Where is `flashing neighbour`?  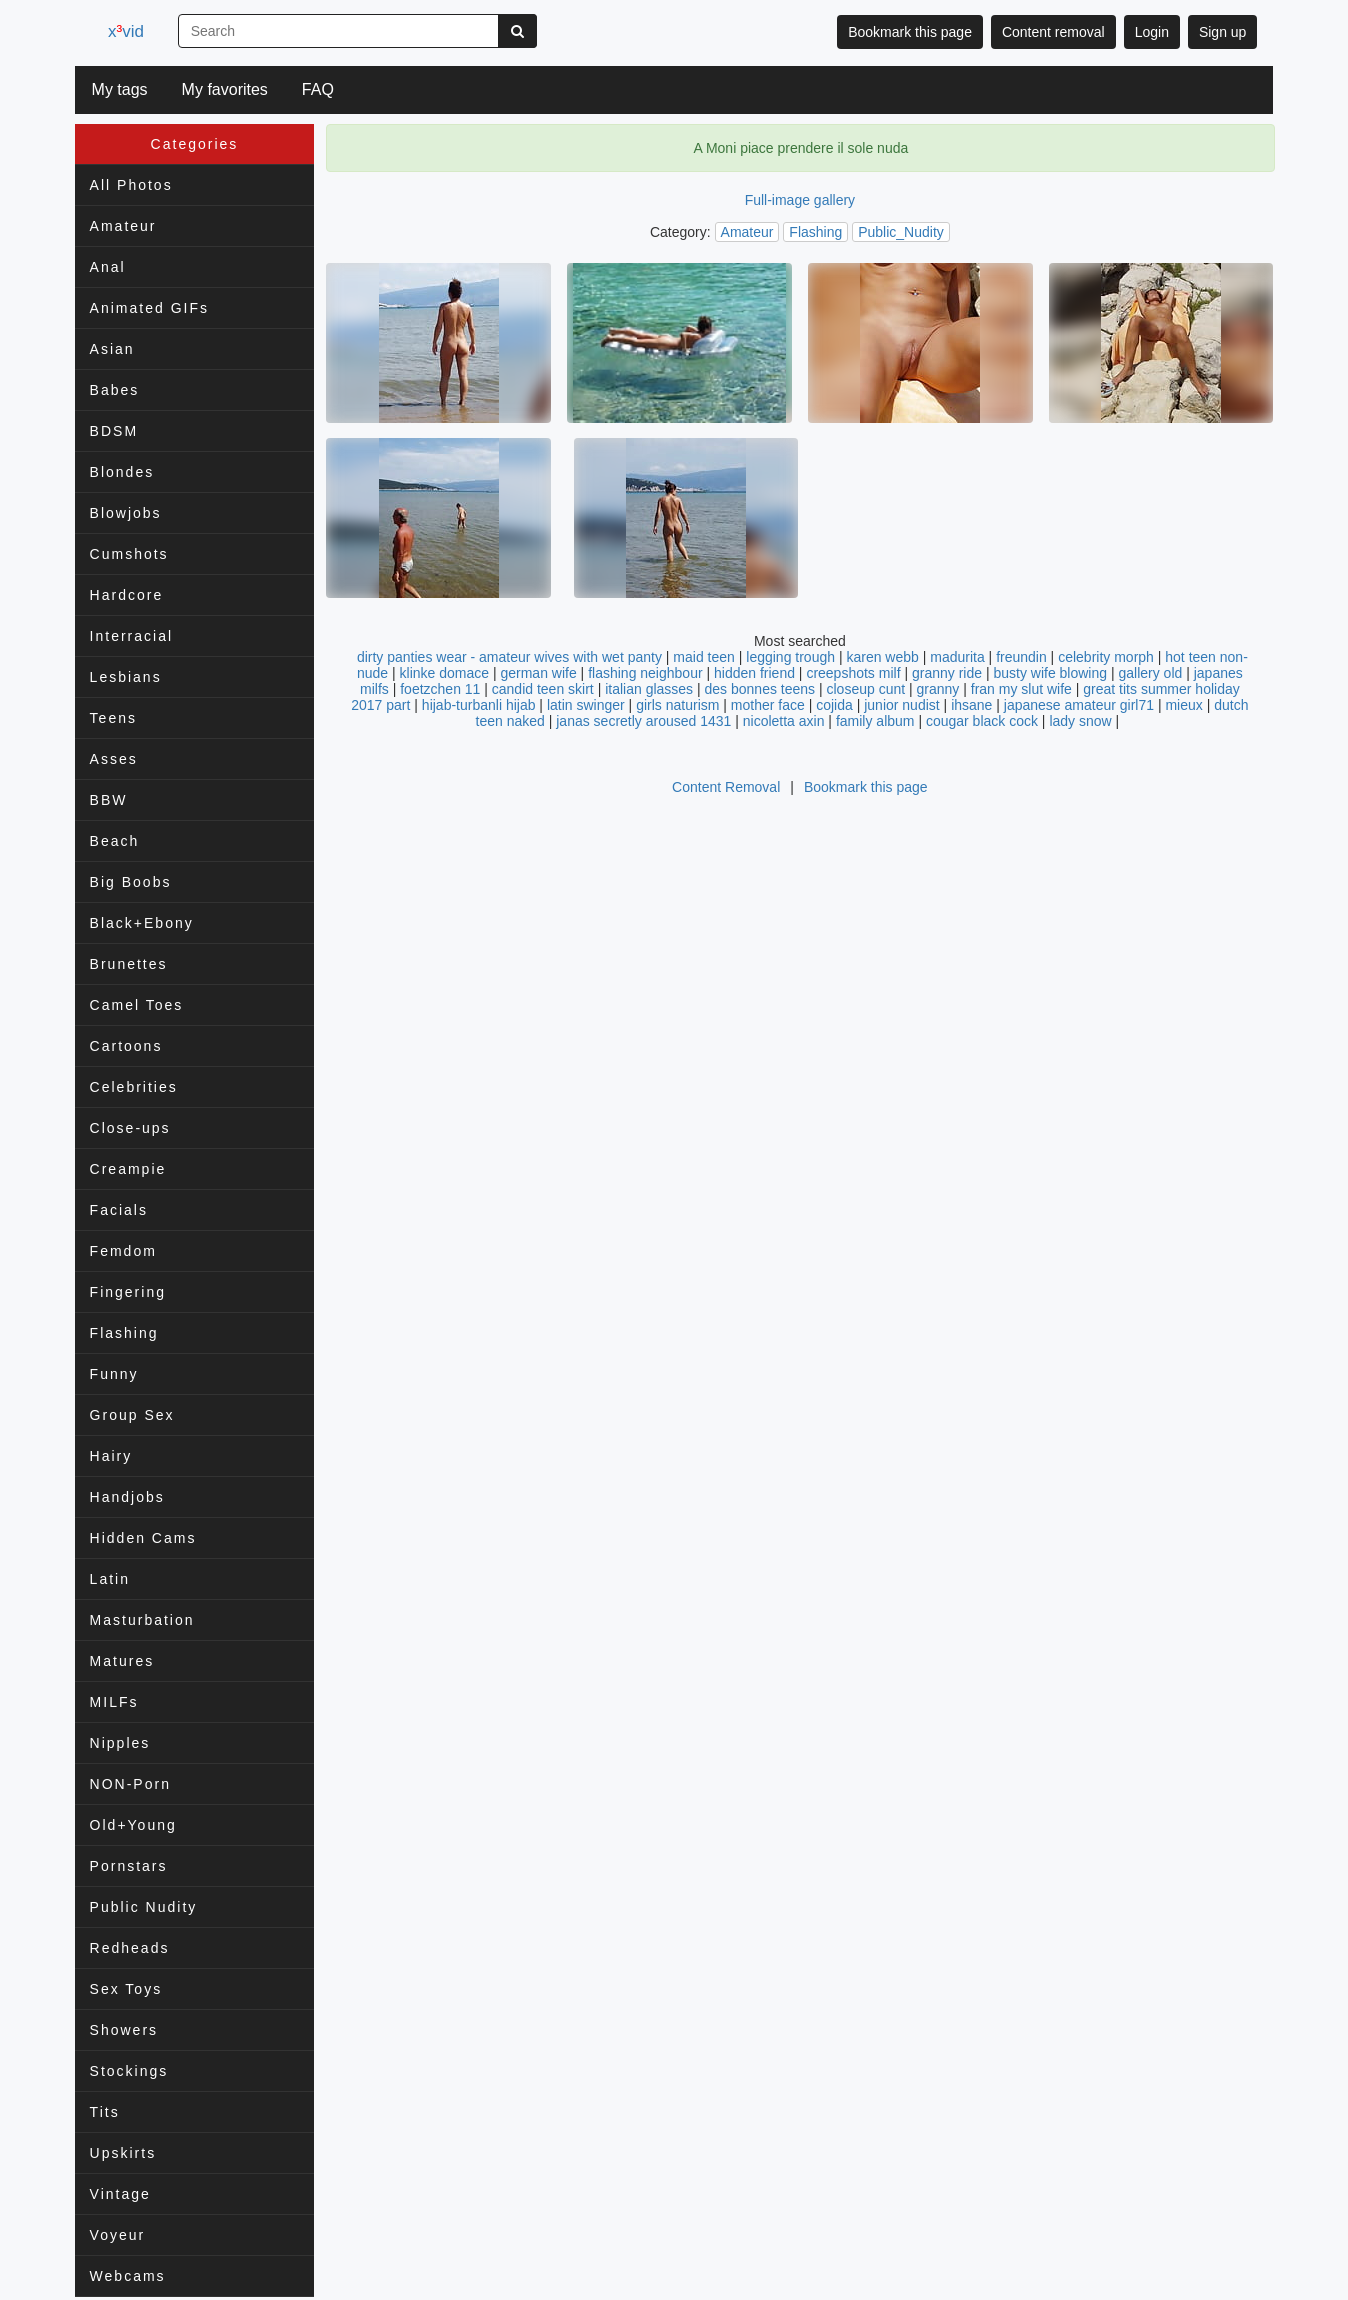
flashing neighbour is located at coordinates (645, 673).